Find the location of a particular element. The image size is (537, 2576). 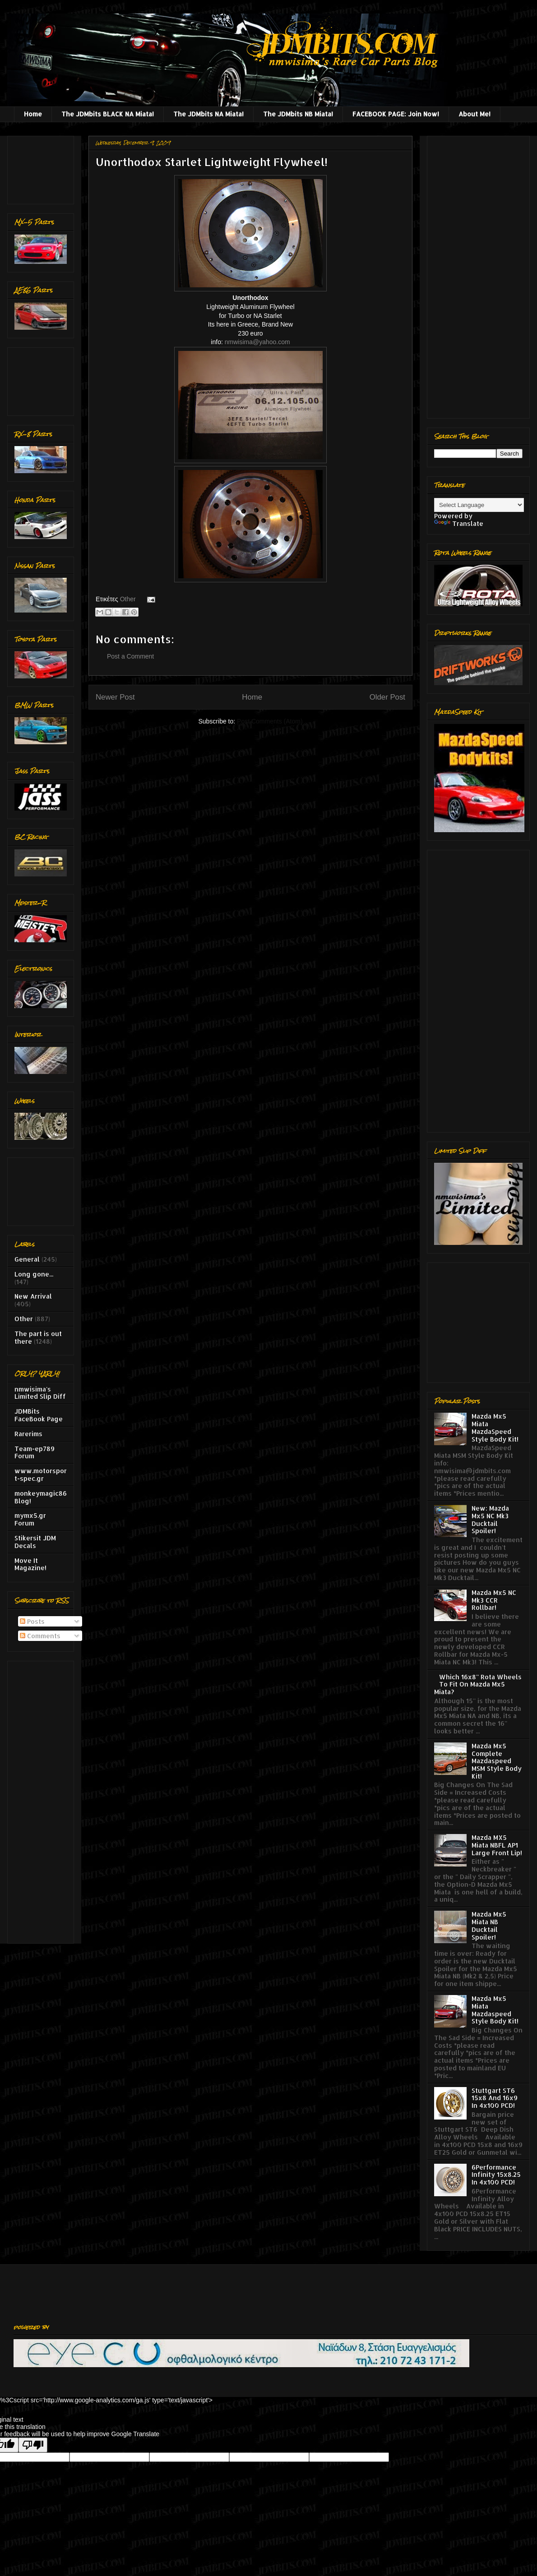

[Language Translate Widget] is located at coordinates (479, 505).